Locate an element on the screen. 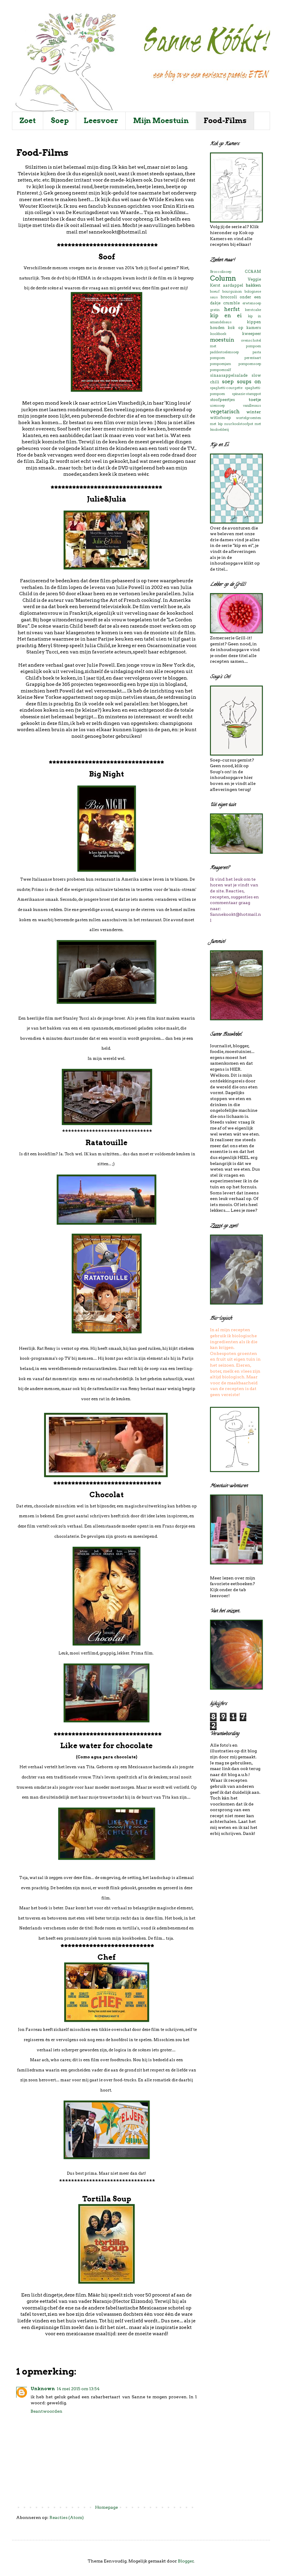 The image size is (282, 2576). Broccolisoep is located at coordinates (220, 272).